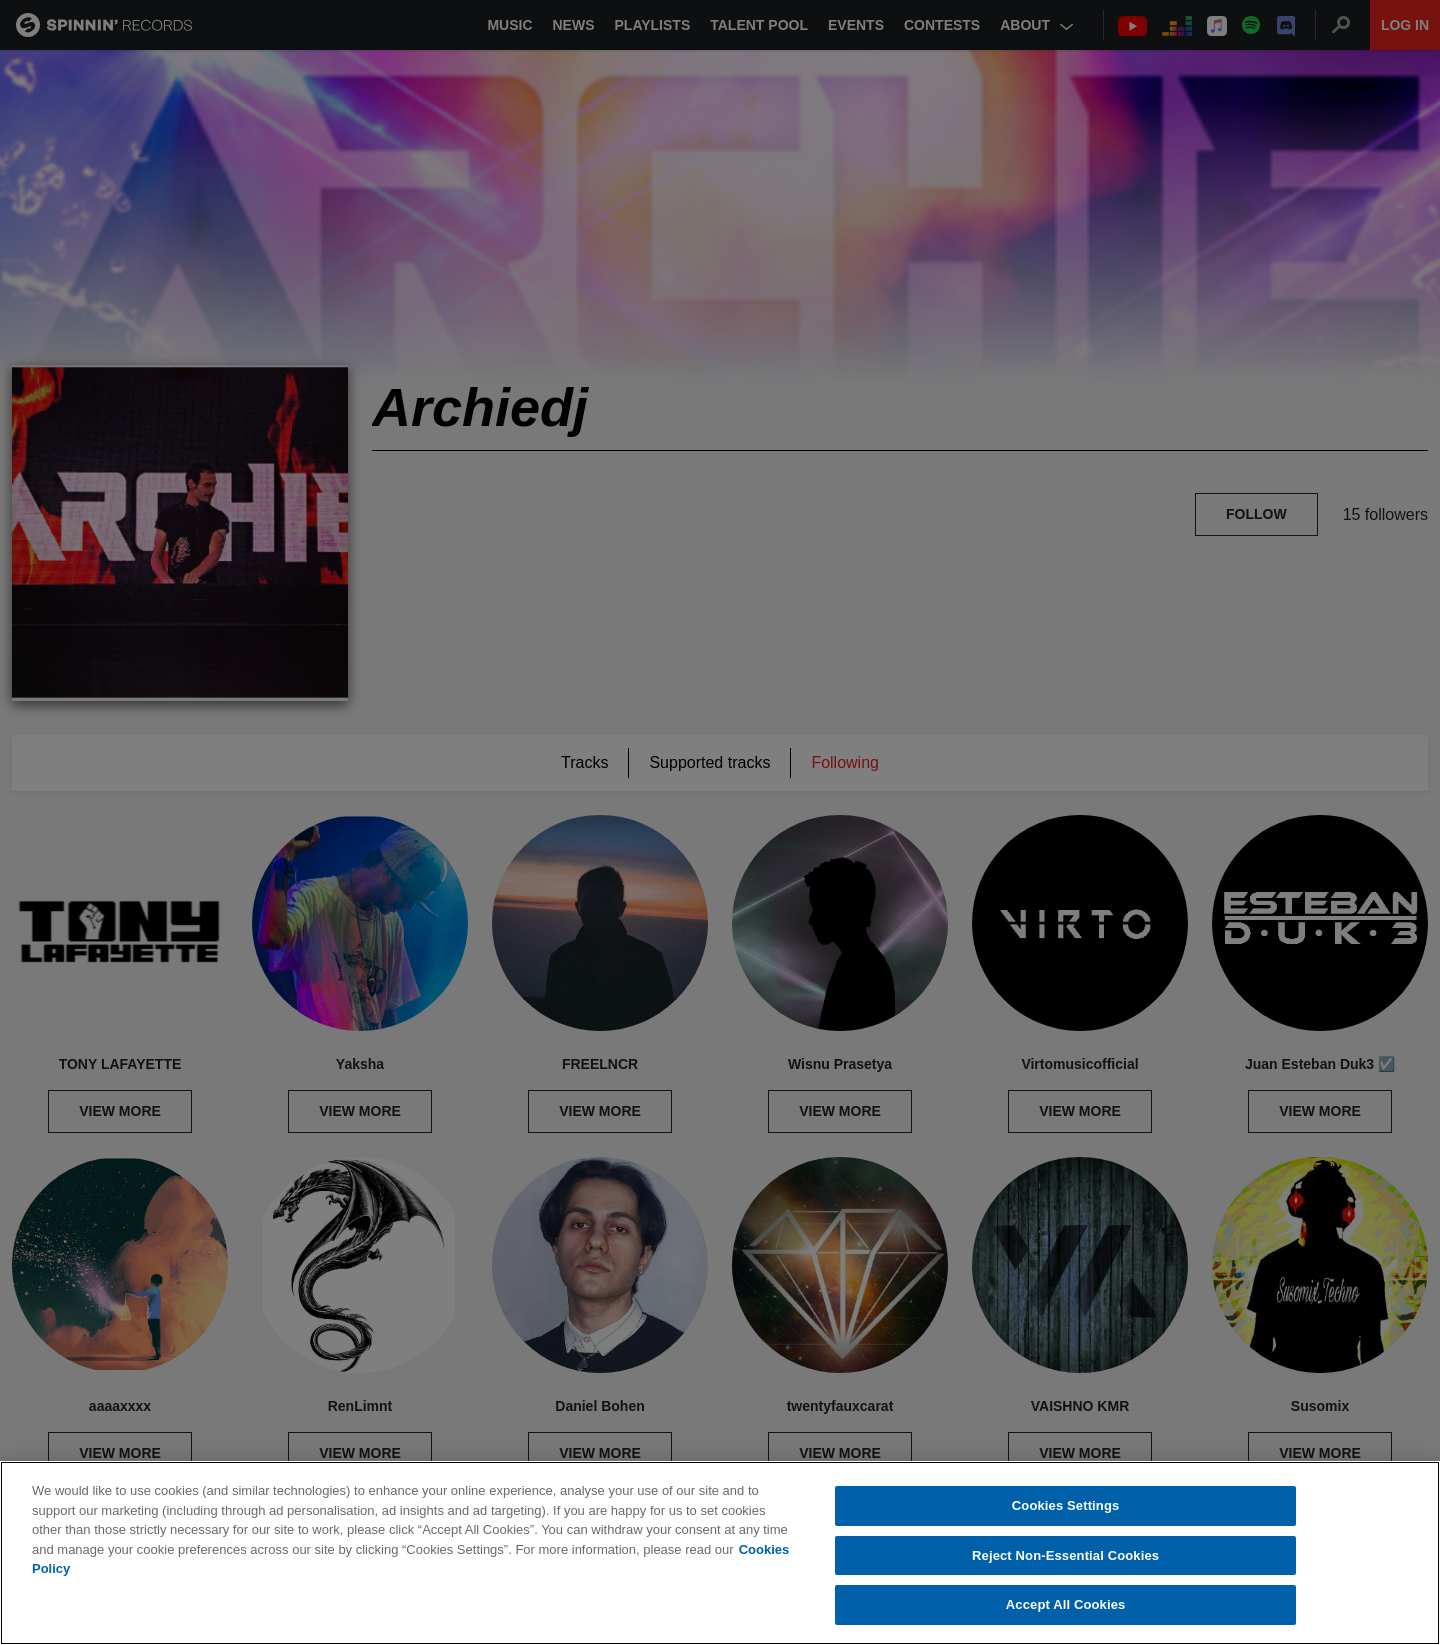  Describe the element at coordinates (1066, 1604) in the screenshot. I see `Accept All Cookies` at that location.